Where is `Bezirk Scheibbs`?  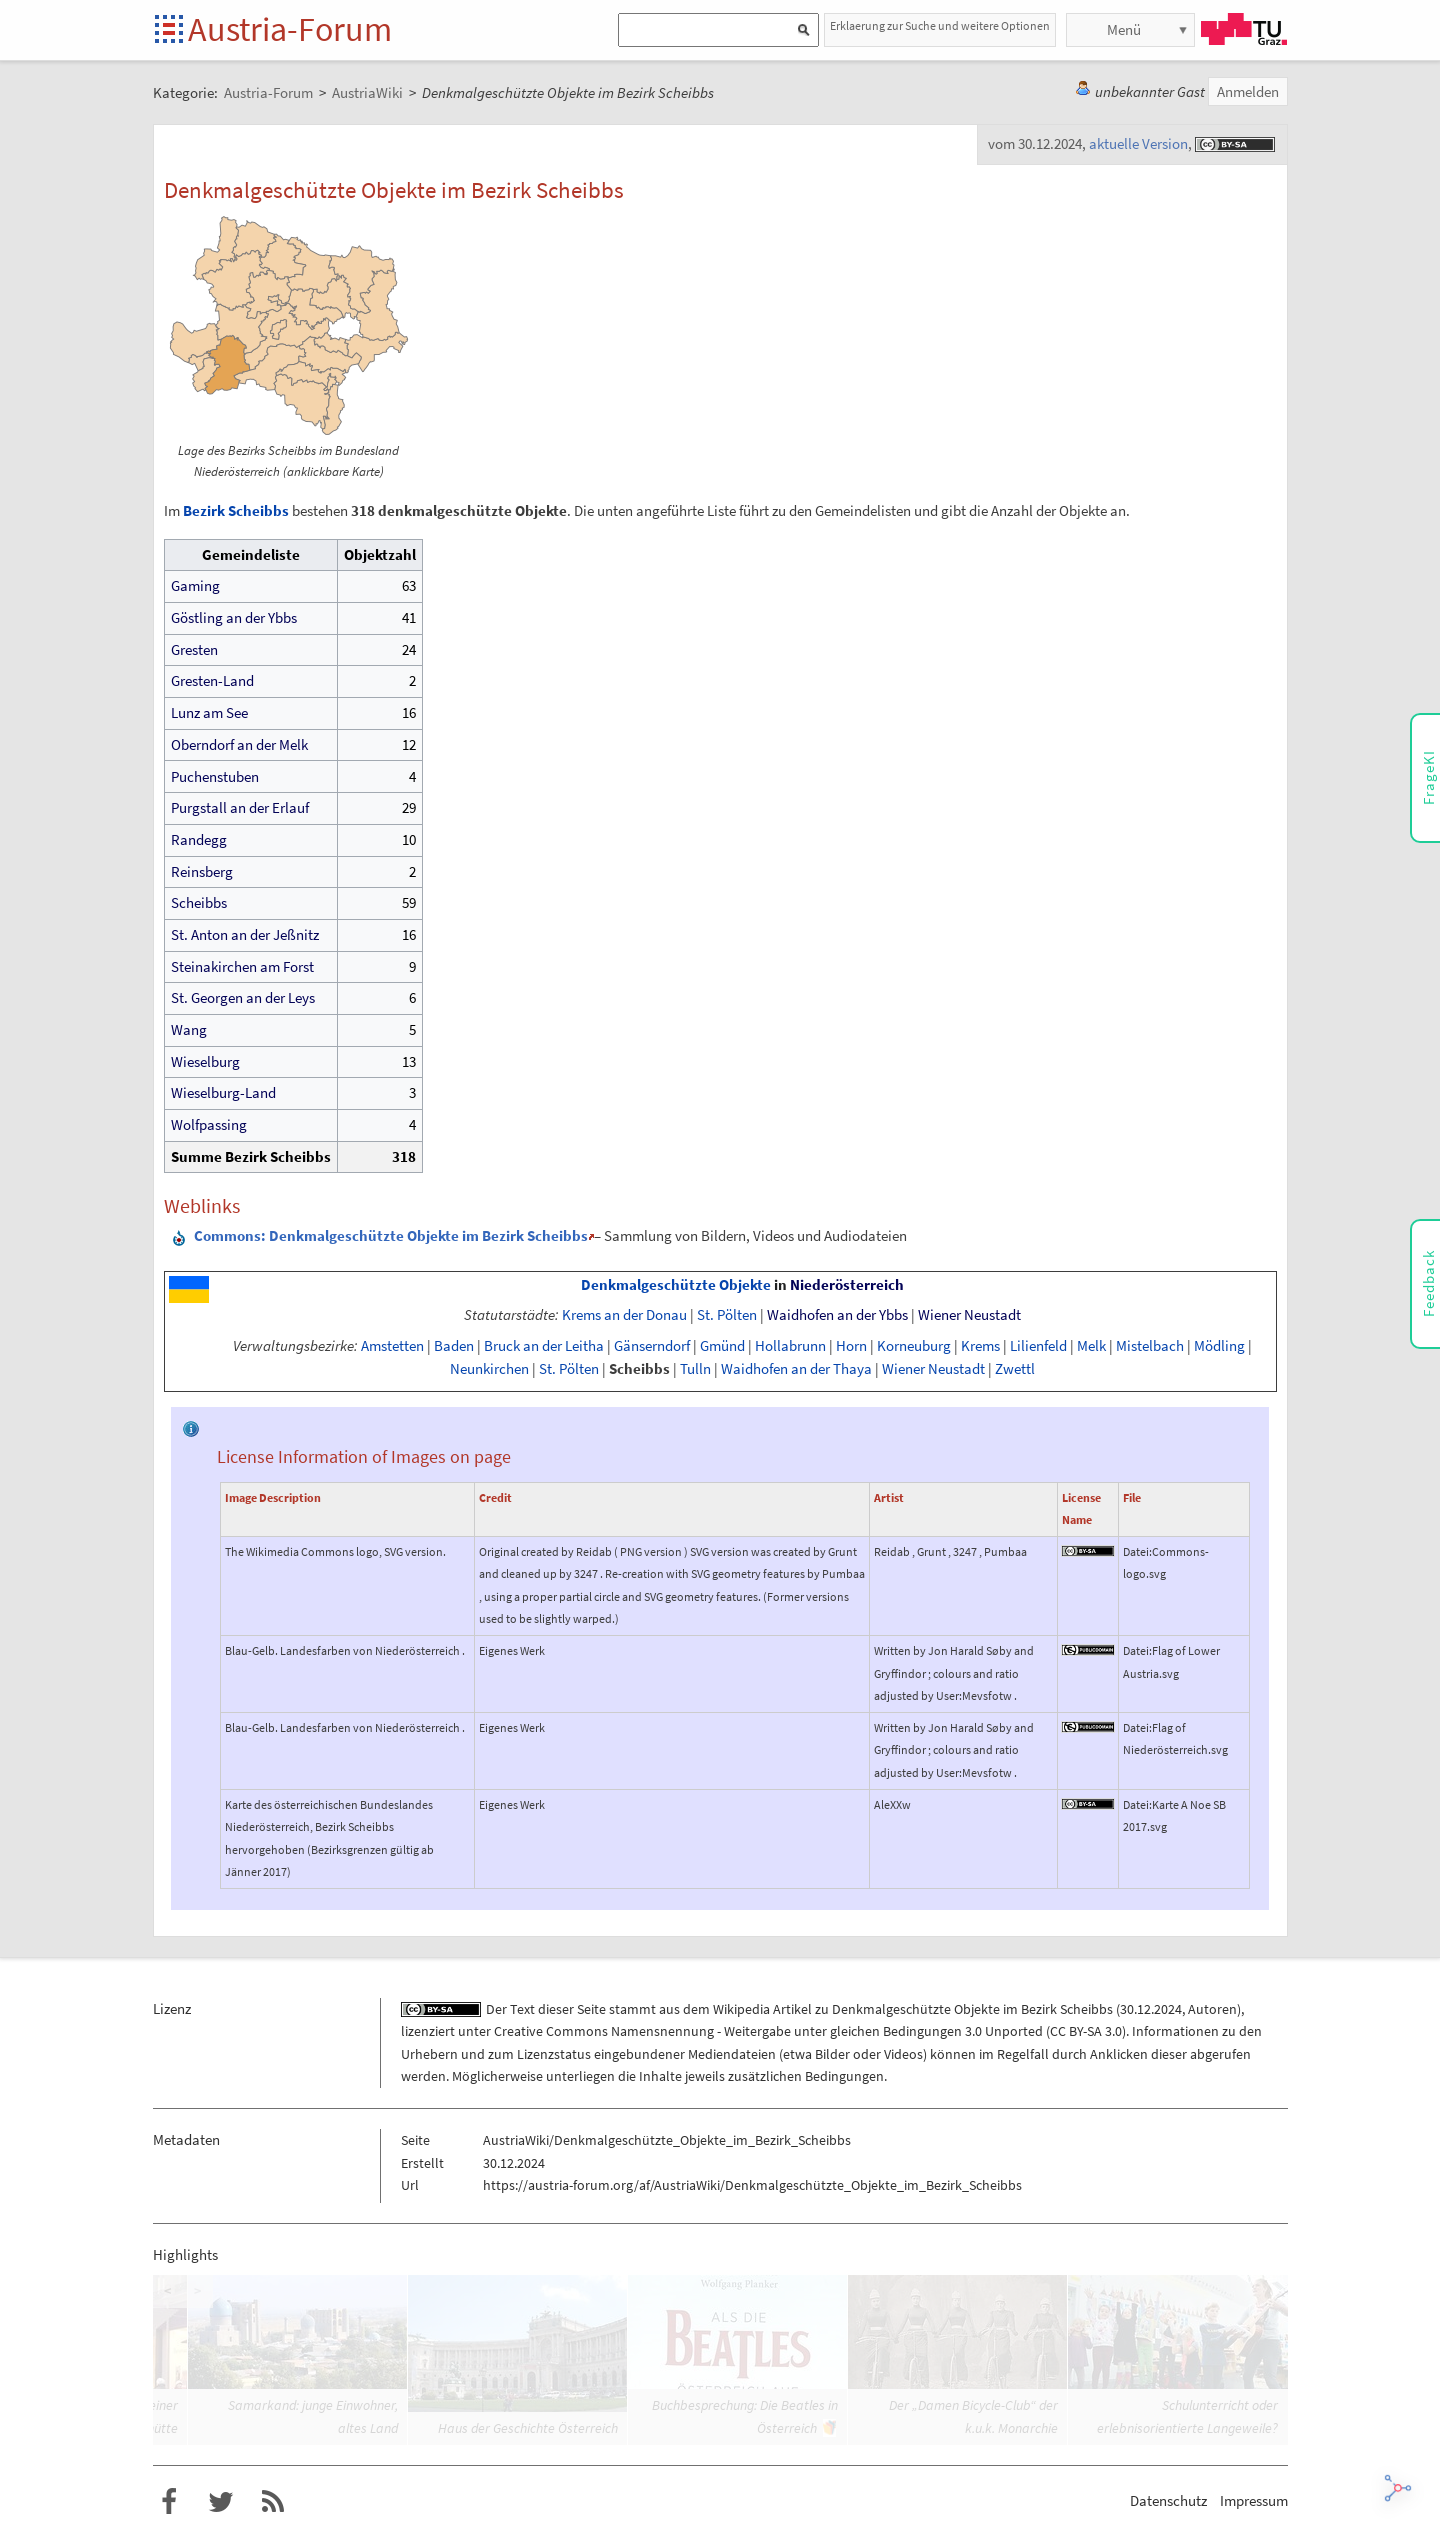 Bezirk Scheibbs is located at coordinates (236, 510).